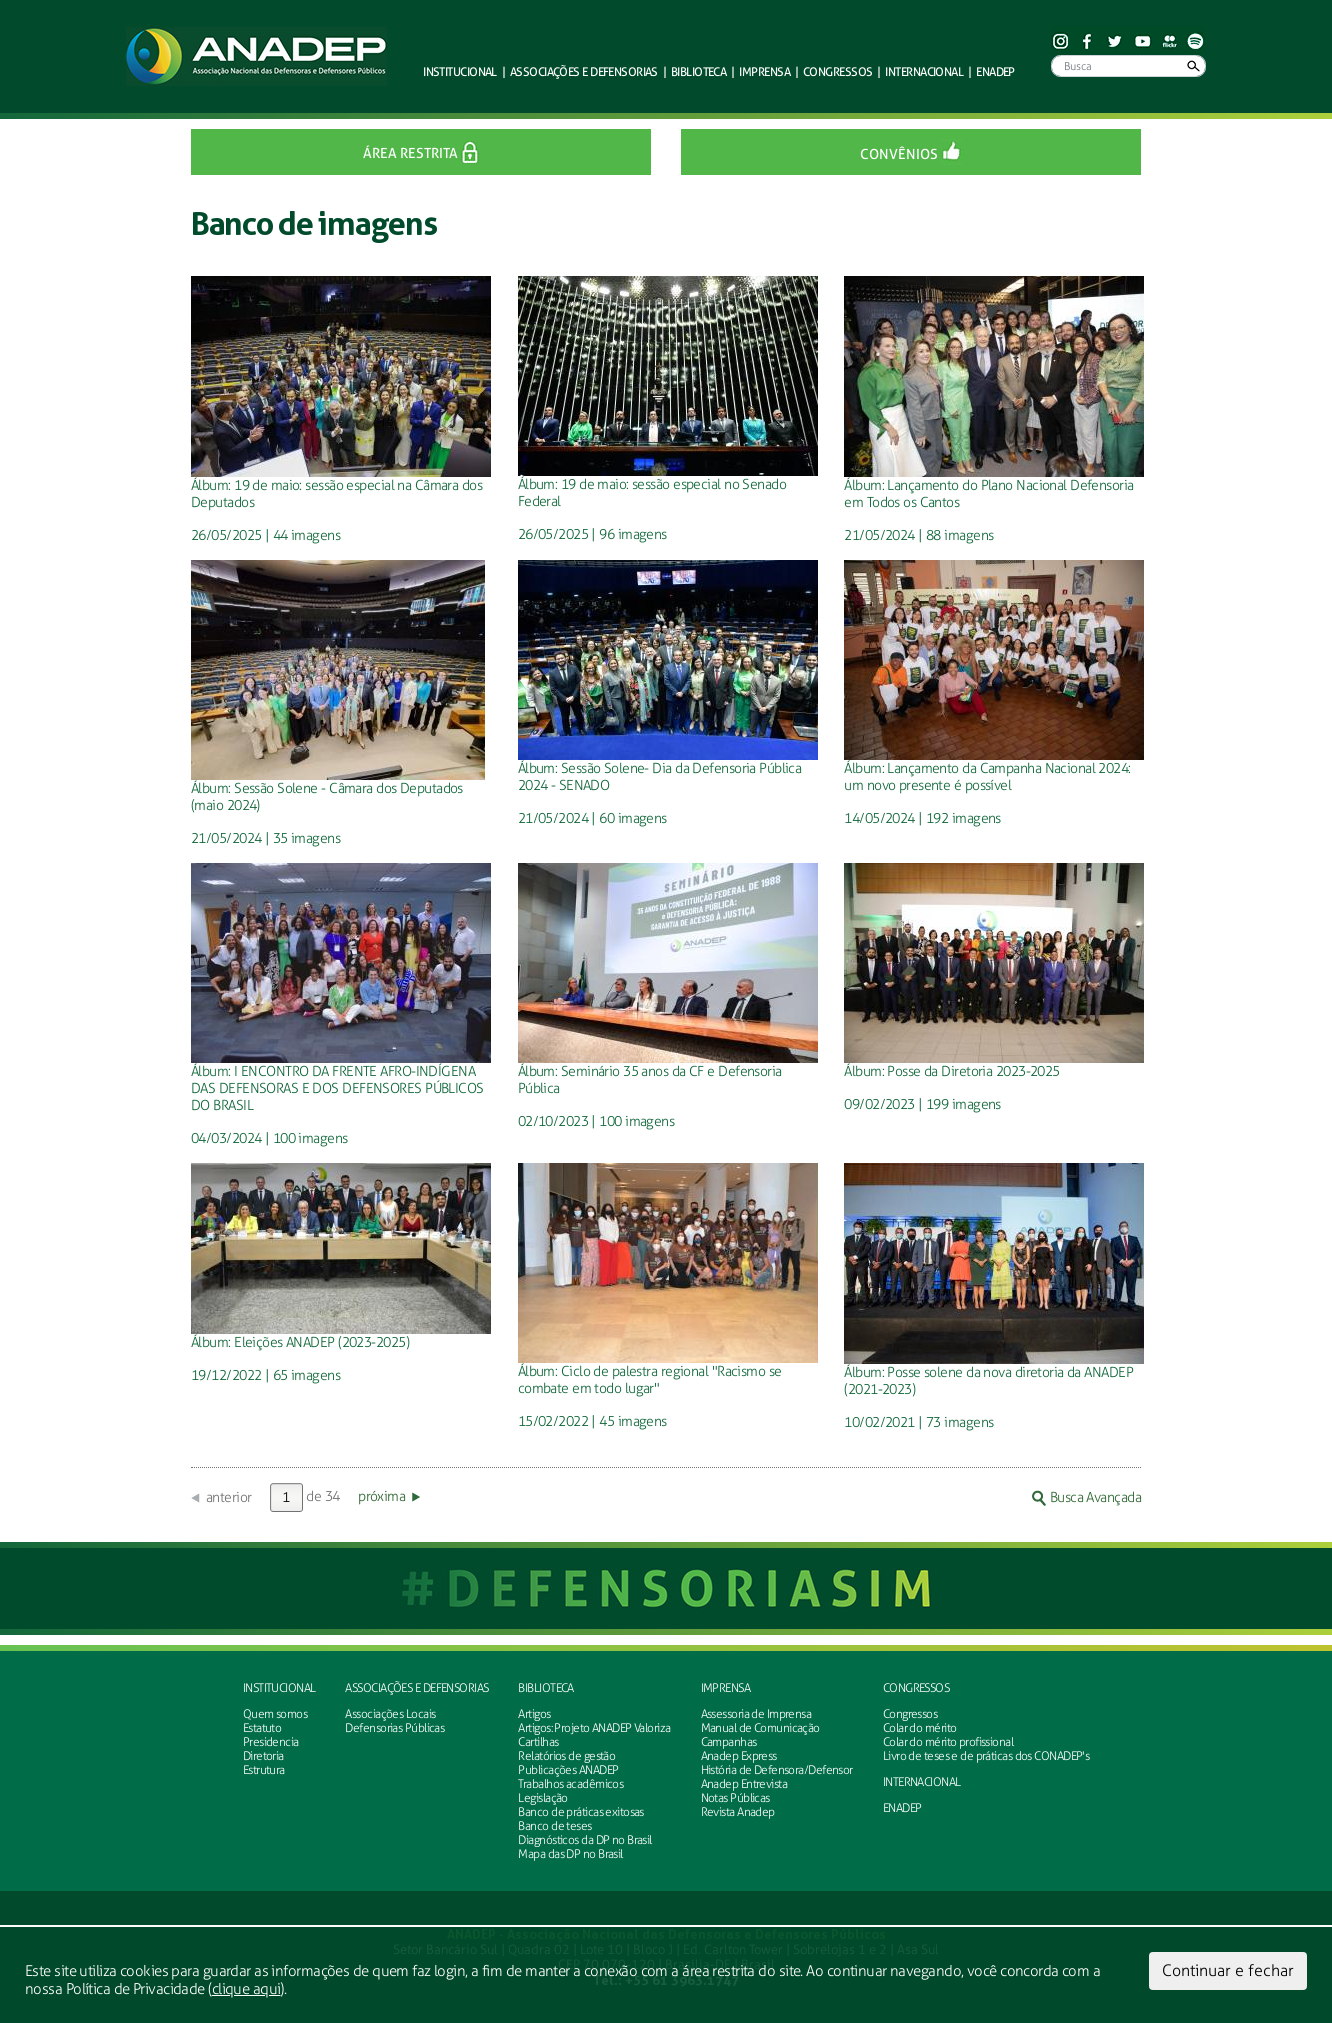  I want to click on Colar do mérito, so click(920, 1728).